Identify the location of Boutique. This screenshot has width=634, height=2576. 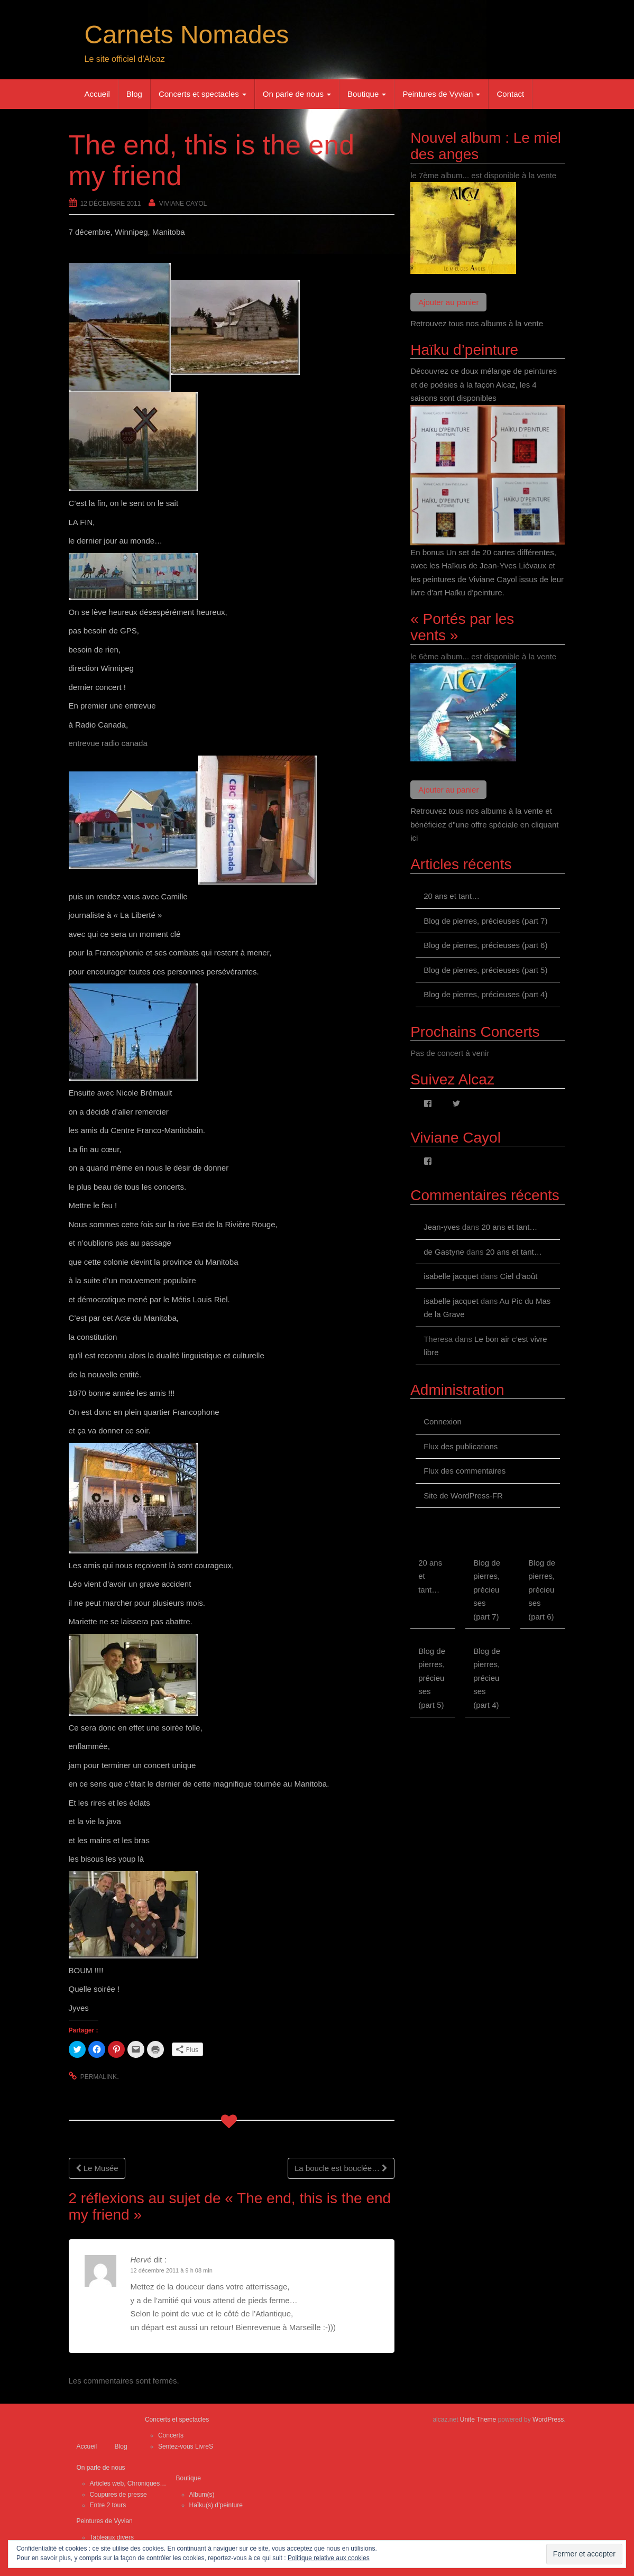
(366, 93).